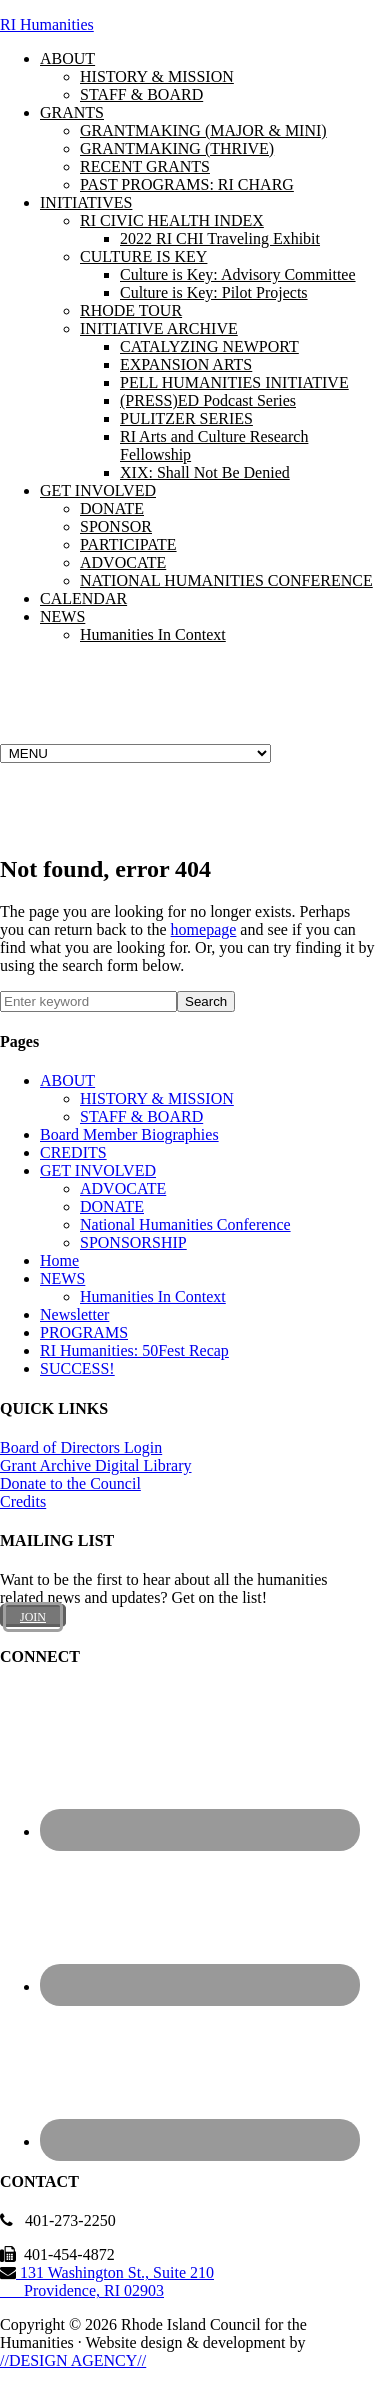  Describe the element at coordinates (153, 1296) in the screenshot. I see `Humanities In Context` at that location.